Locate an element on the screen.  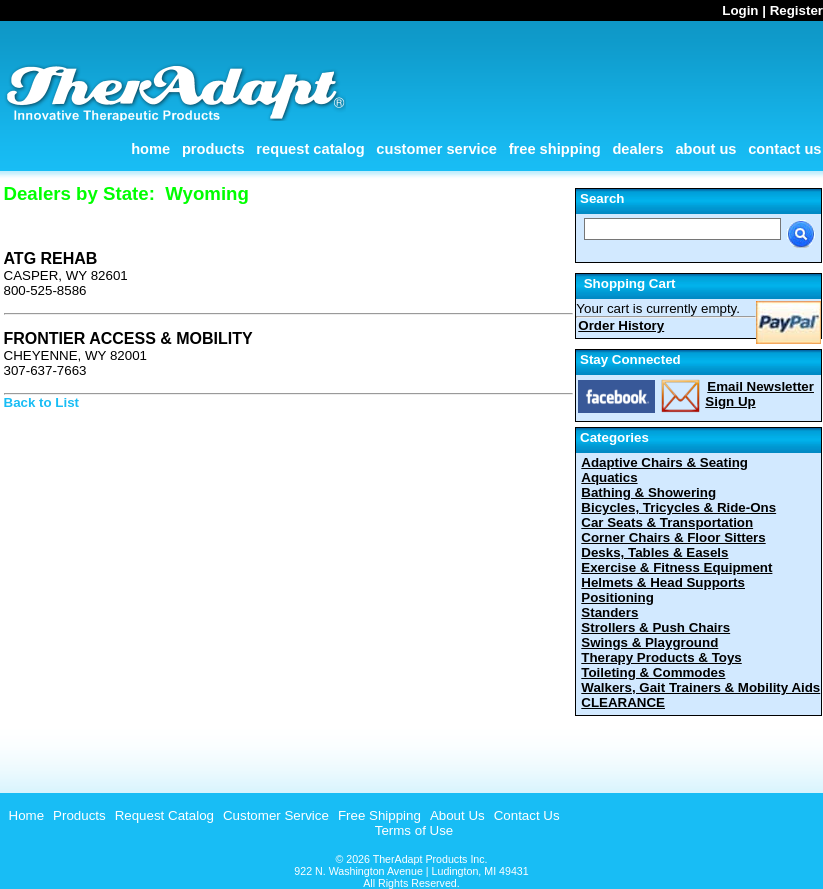
Contact Us is located at coordinates (784, 149).